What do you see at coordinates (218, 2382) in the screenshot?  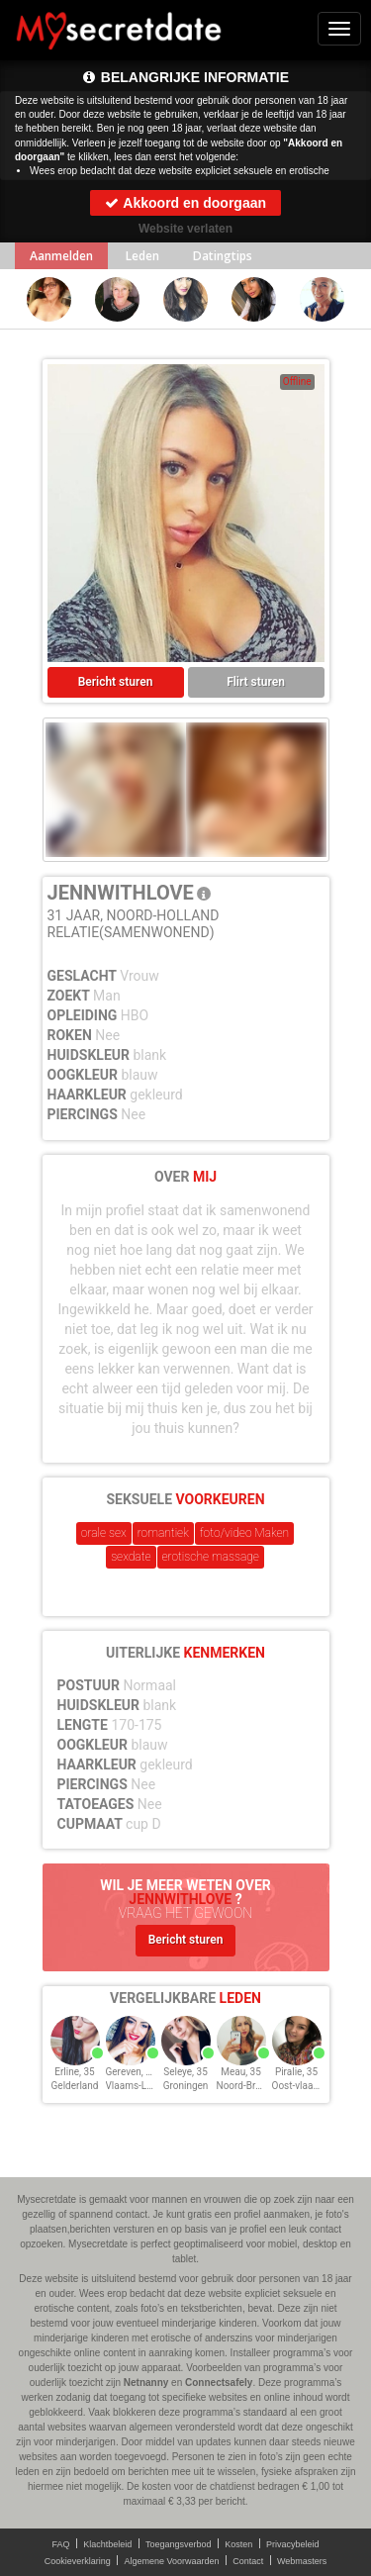 I see `Connectsafely` at bounding box center [218, 2382].